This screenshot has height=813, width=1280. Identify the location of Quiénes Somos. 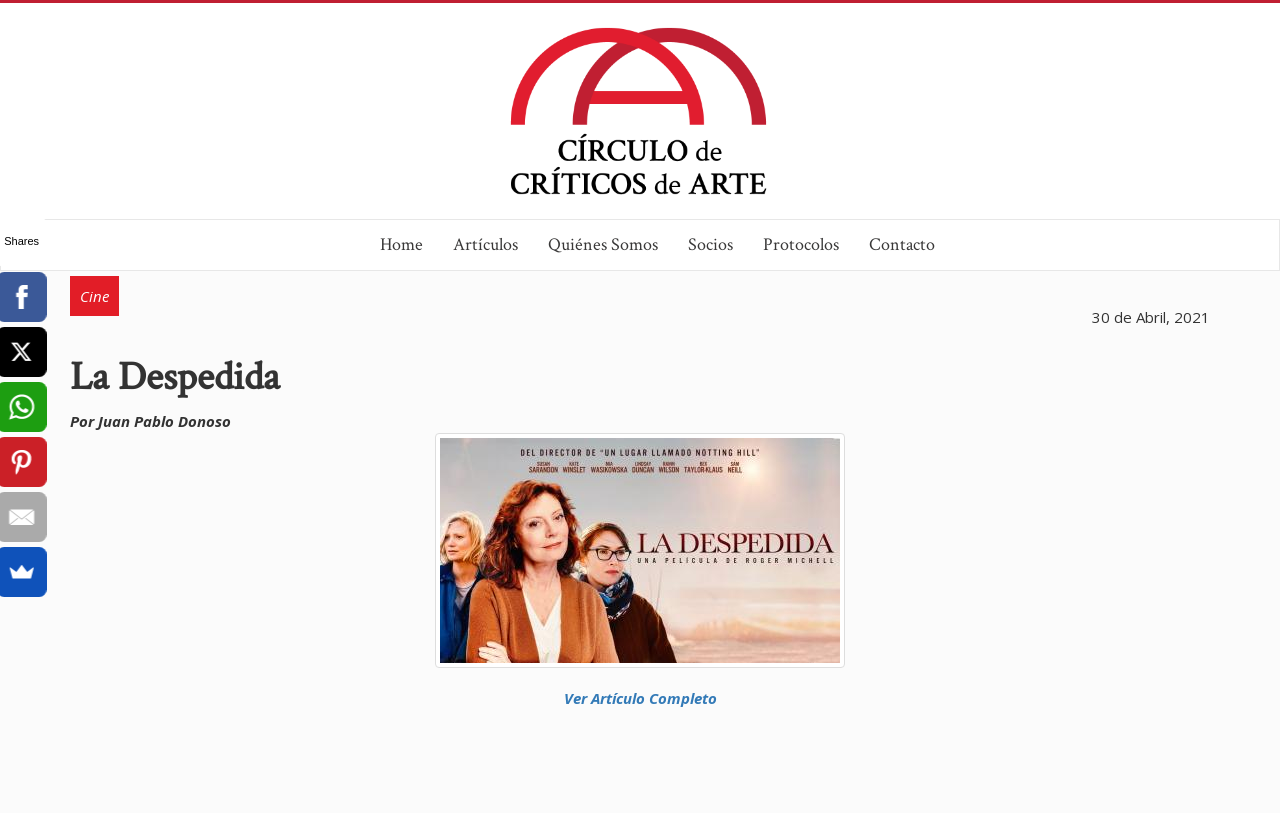
(603, 244).